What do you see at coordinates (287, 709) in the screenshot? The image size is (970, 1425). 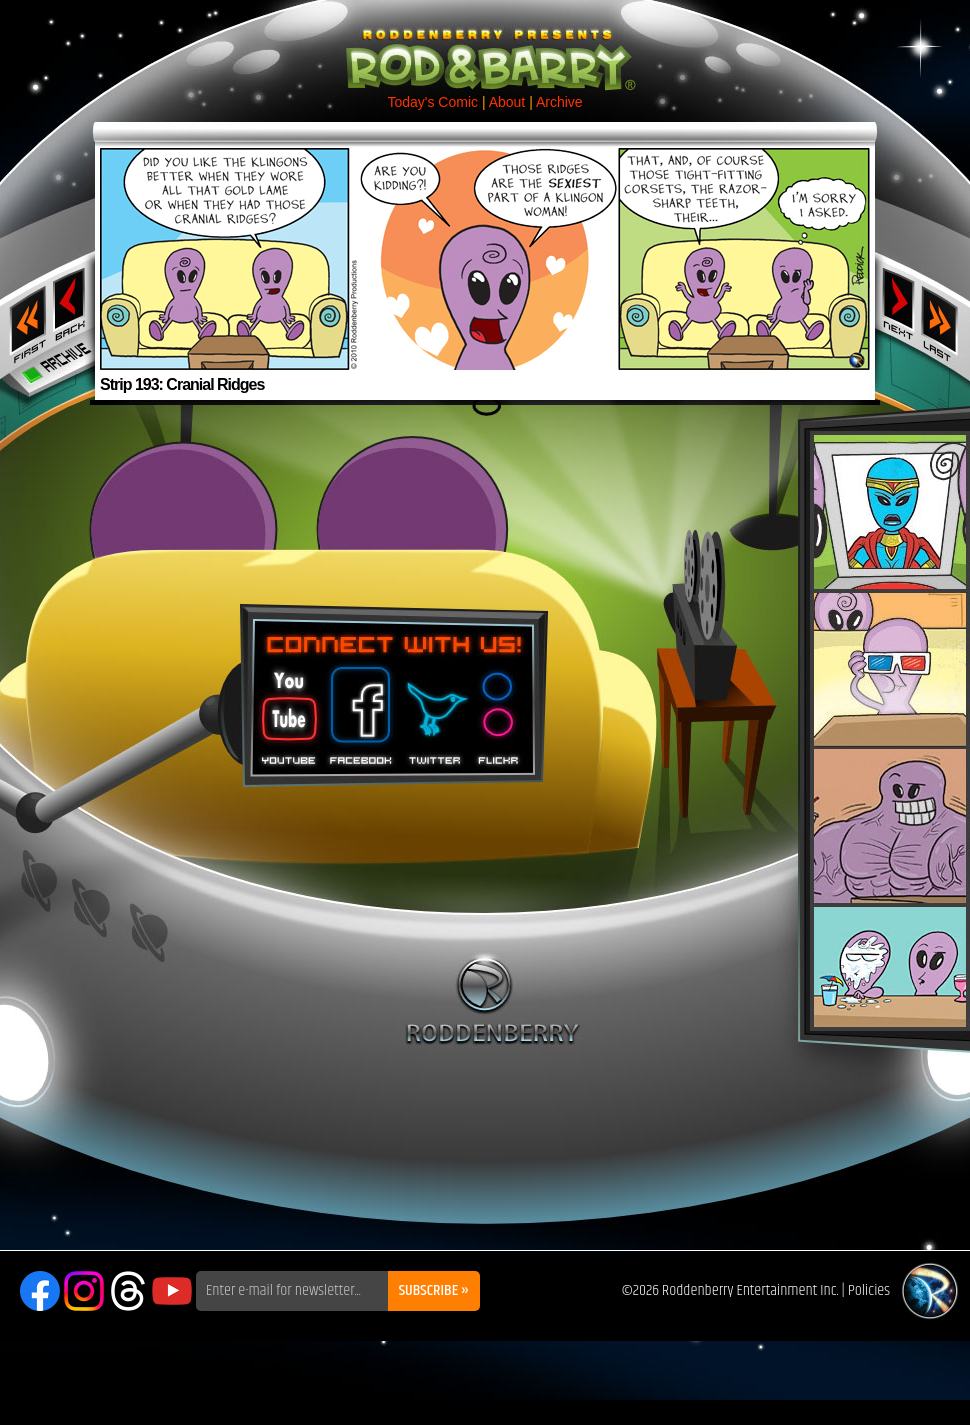 I see `You Tube` at bounding box center [287, 709].